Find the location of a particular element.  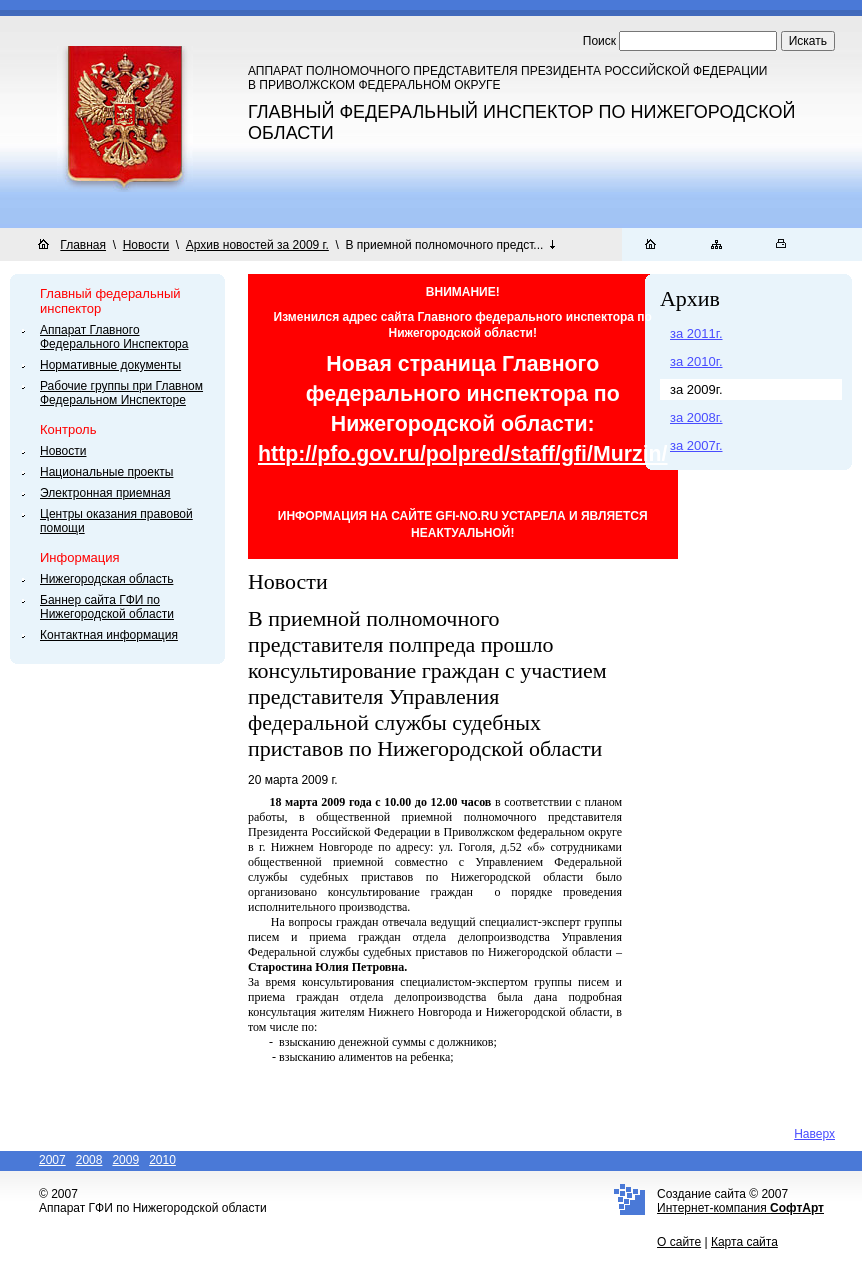

2009 is located at coordinates (125, 1160).